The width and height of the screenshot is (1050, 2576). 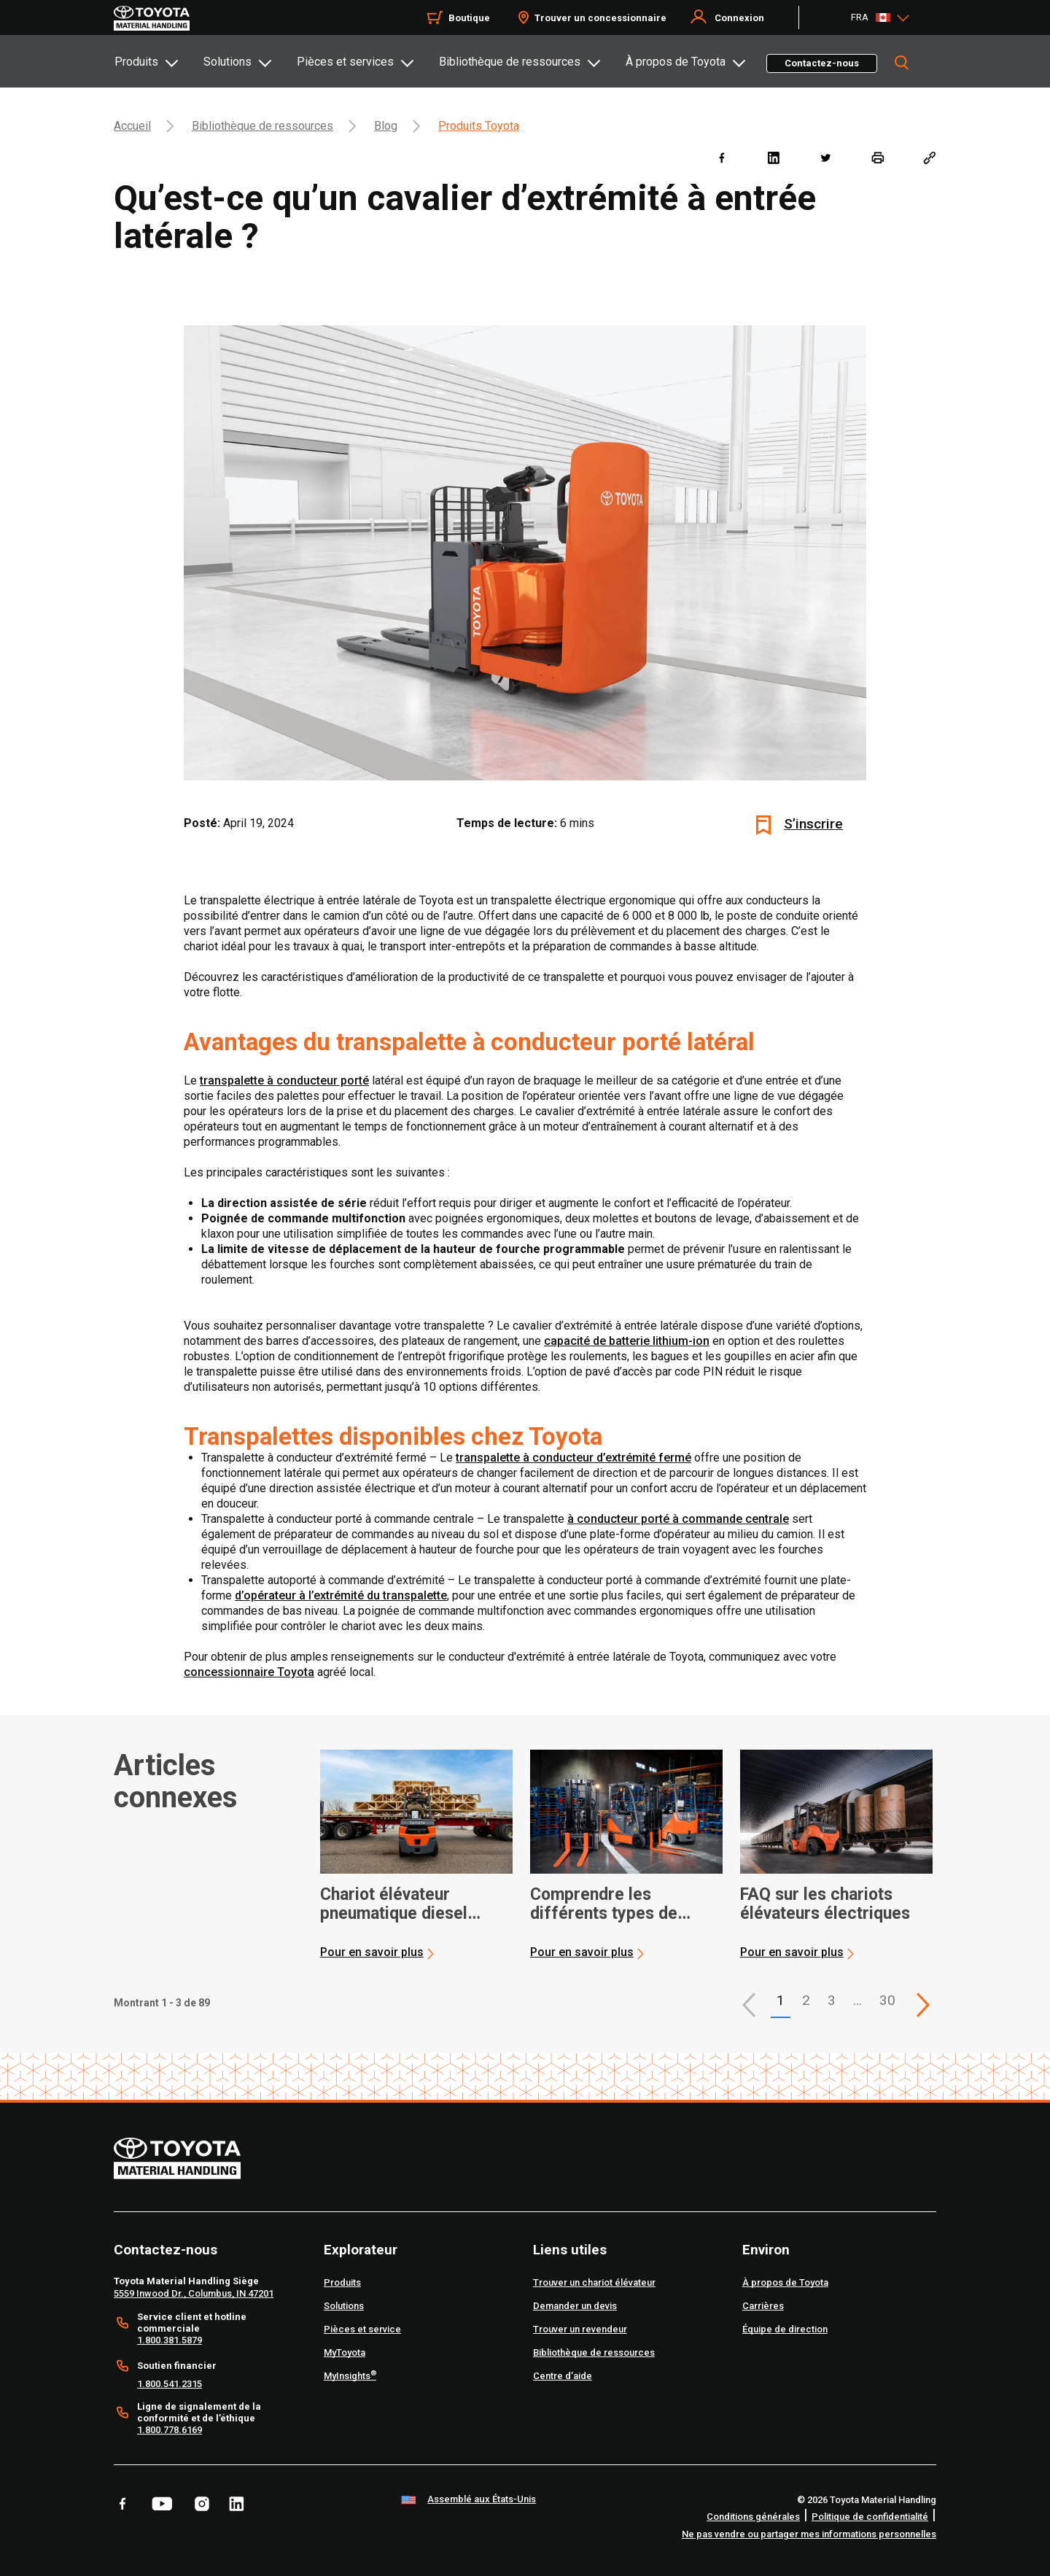 What do you see at coordinates (809, 2534) in the screenshot?
I see `Ne pas vendre ou partager mes informations personnelles` at bounding box center [809, 2534].